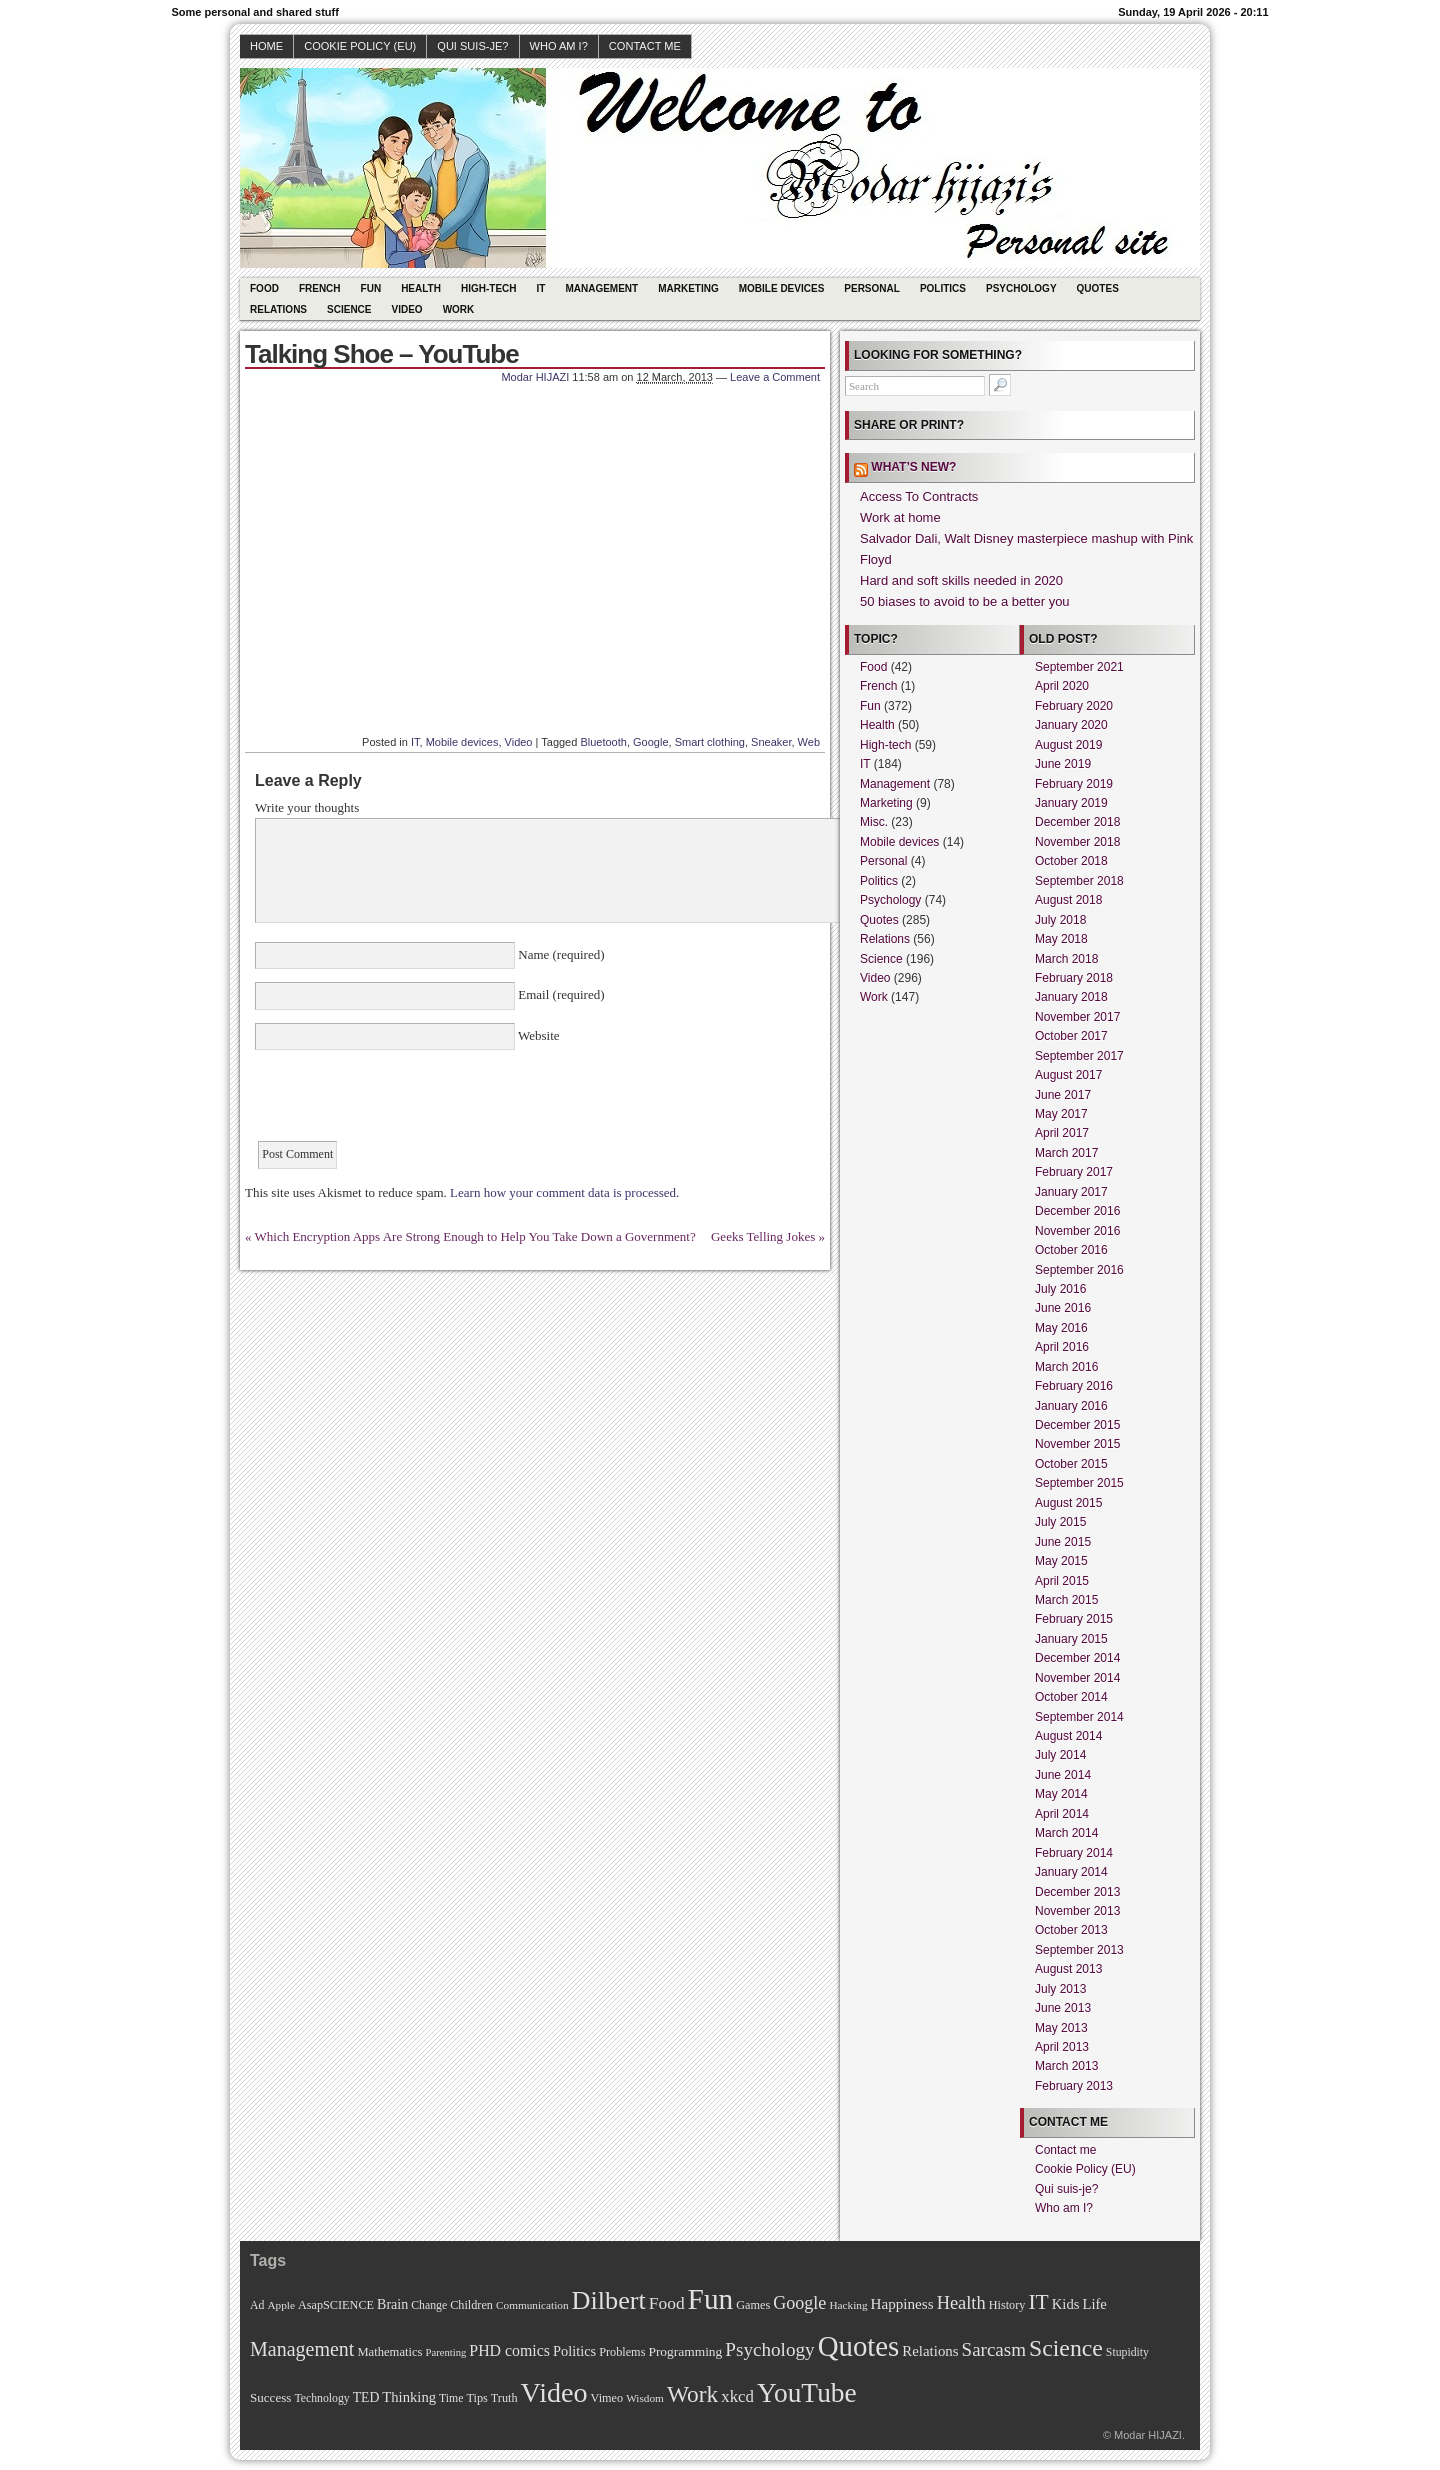 The height and width of the screenshot is (2470, 1440). What do you see at coordinates (667, 2303) in the screenshot?
I see `Food [Food (31 items)]` at bounding box center [667, 2303].